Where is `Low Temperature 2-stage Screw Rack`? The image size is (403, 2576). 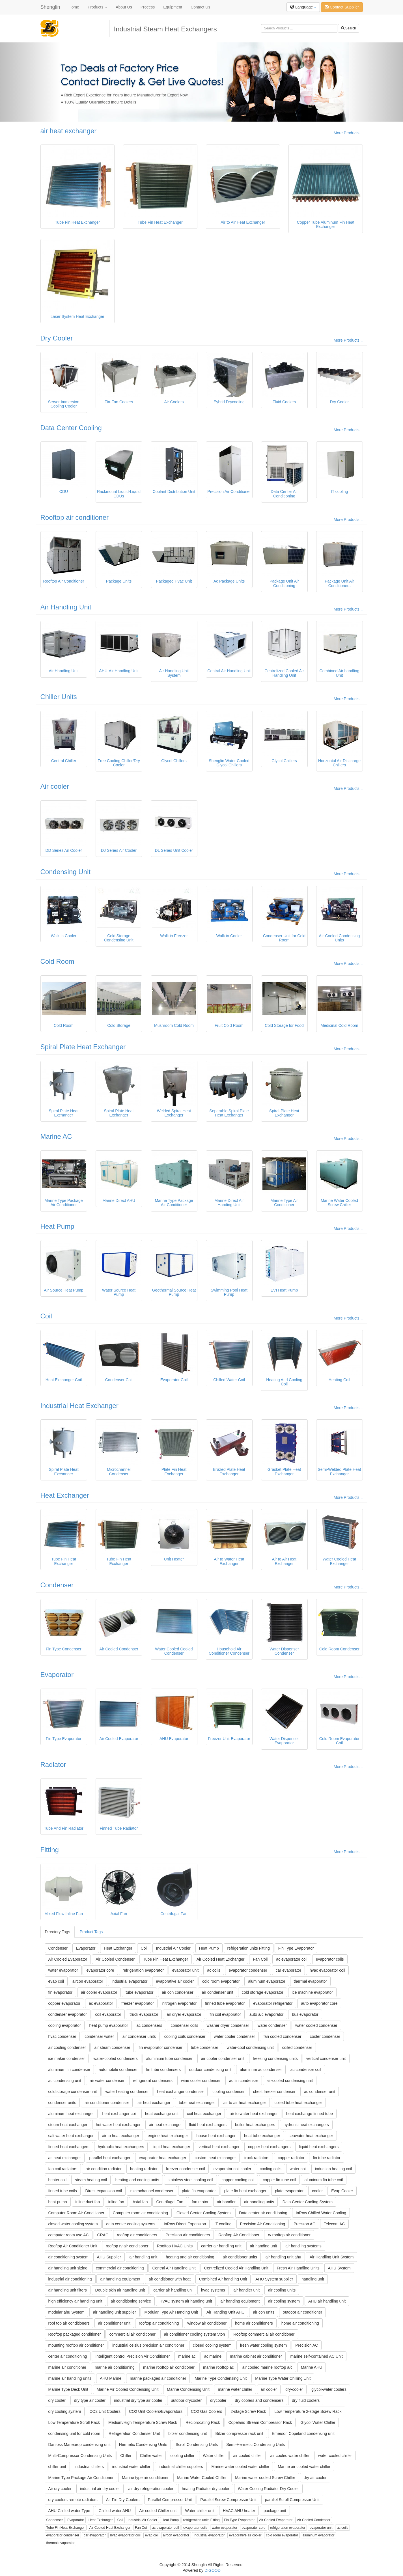
Low Temperature 2-stage Screw Rack is located at coordinates (307, 2411).